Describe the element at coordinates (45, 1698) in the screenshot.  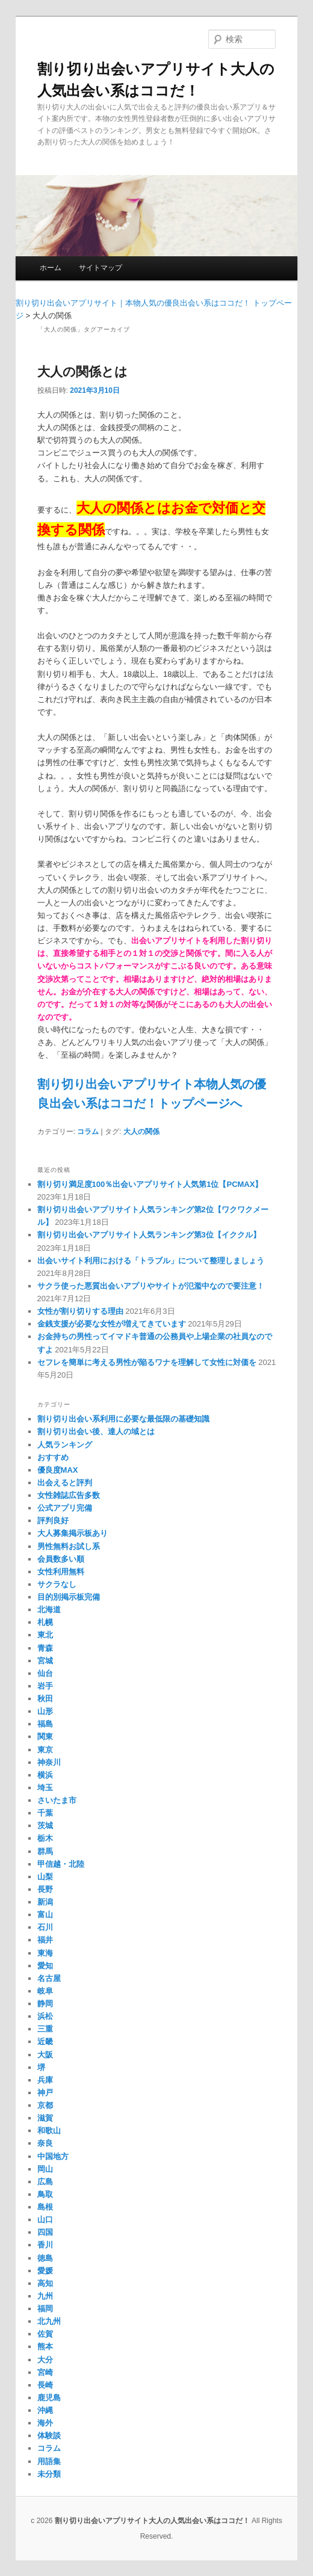
I see `秋田` at that location.